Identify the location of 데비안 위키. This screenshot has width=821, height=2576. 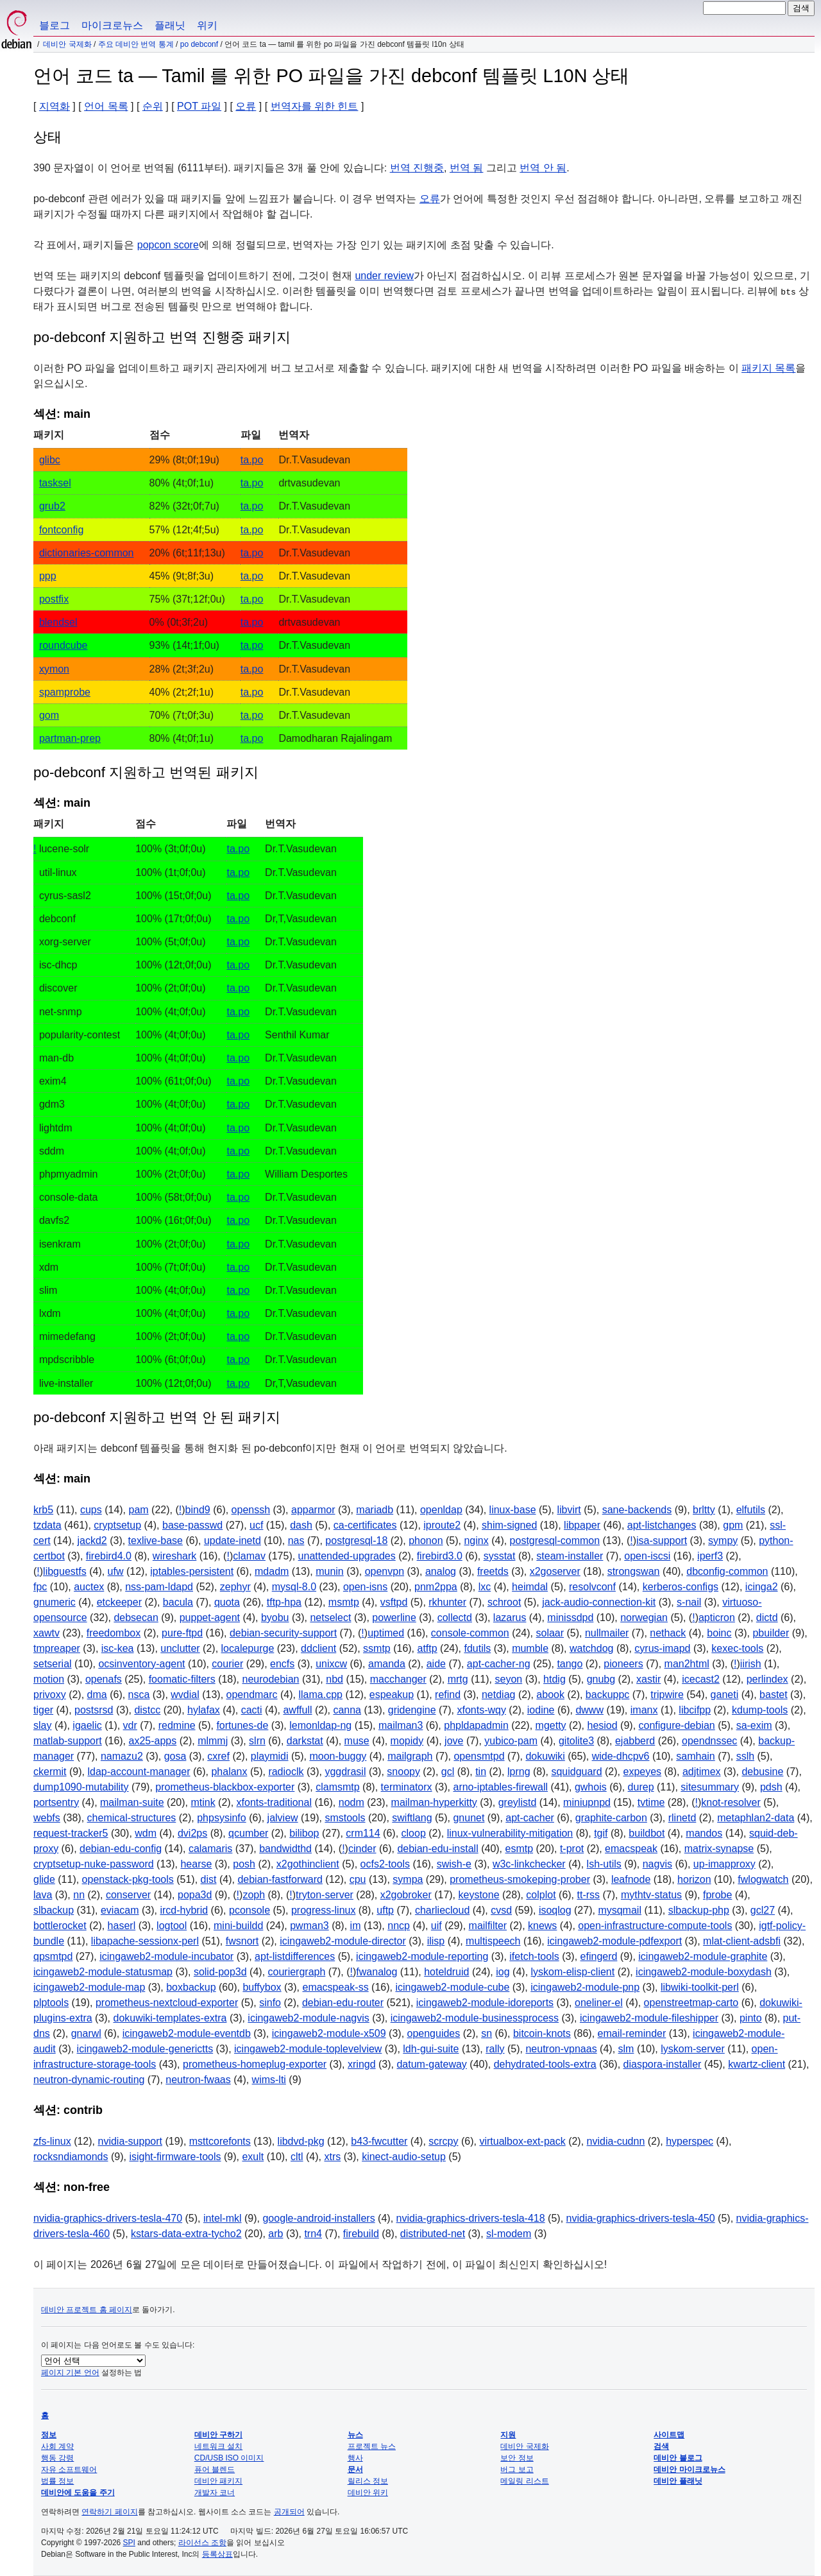
(368, 2492).